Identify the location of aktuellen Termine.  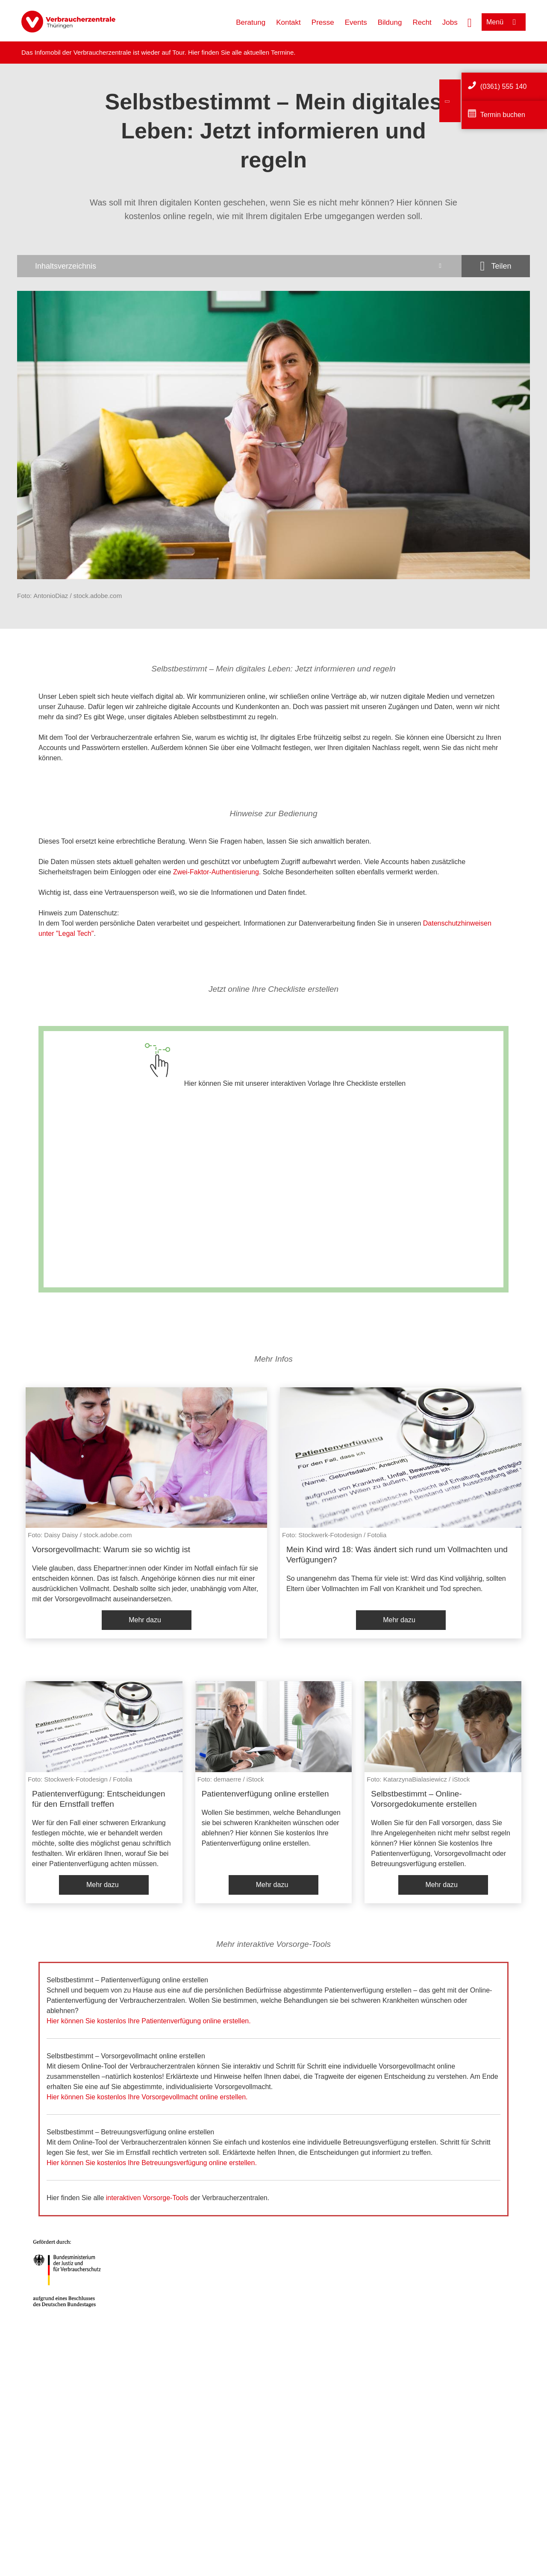
(269, 52).